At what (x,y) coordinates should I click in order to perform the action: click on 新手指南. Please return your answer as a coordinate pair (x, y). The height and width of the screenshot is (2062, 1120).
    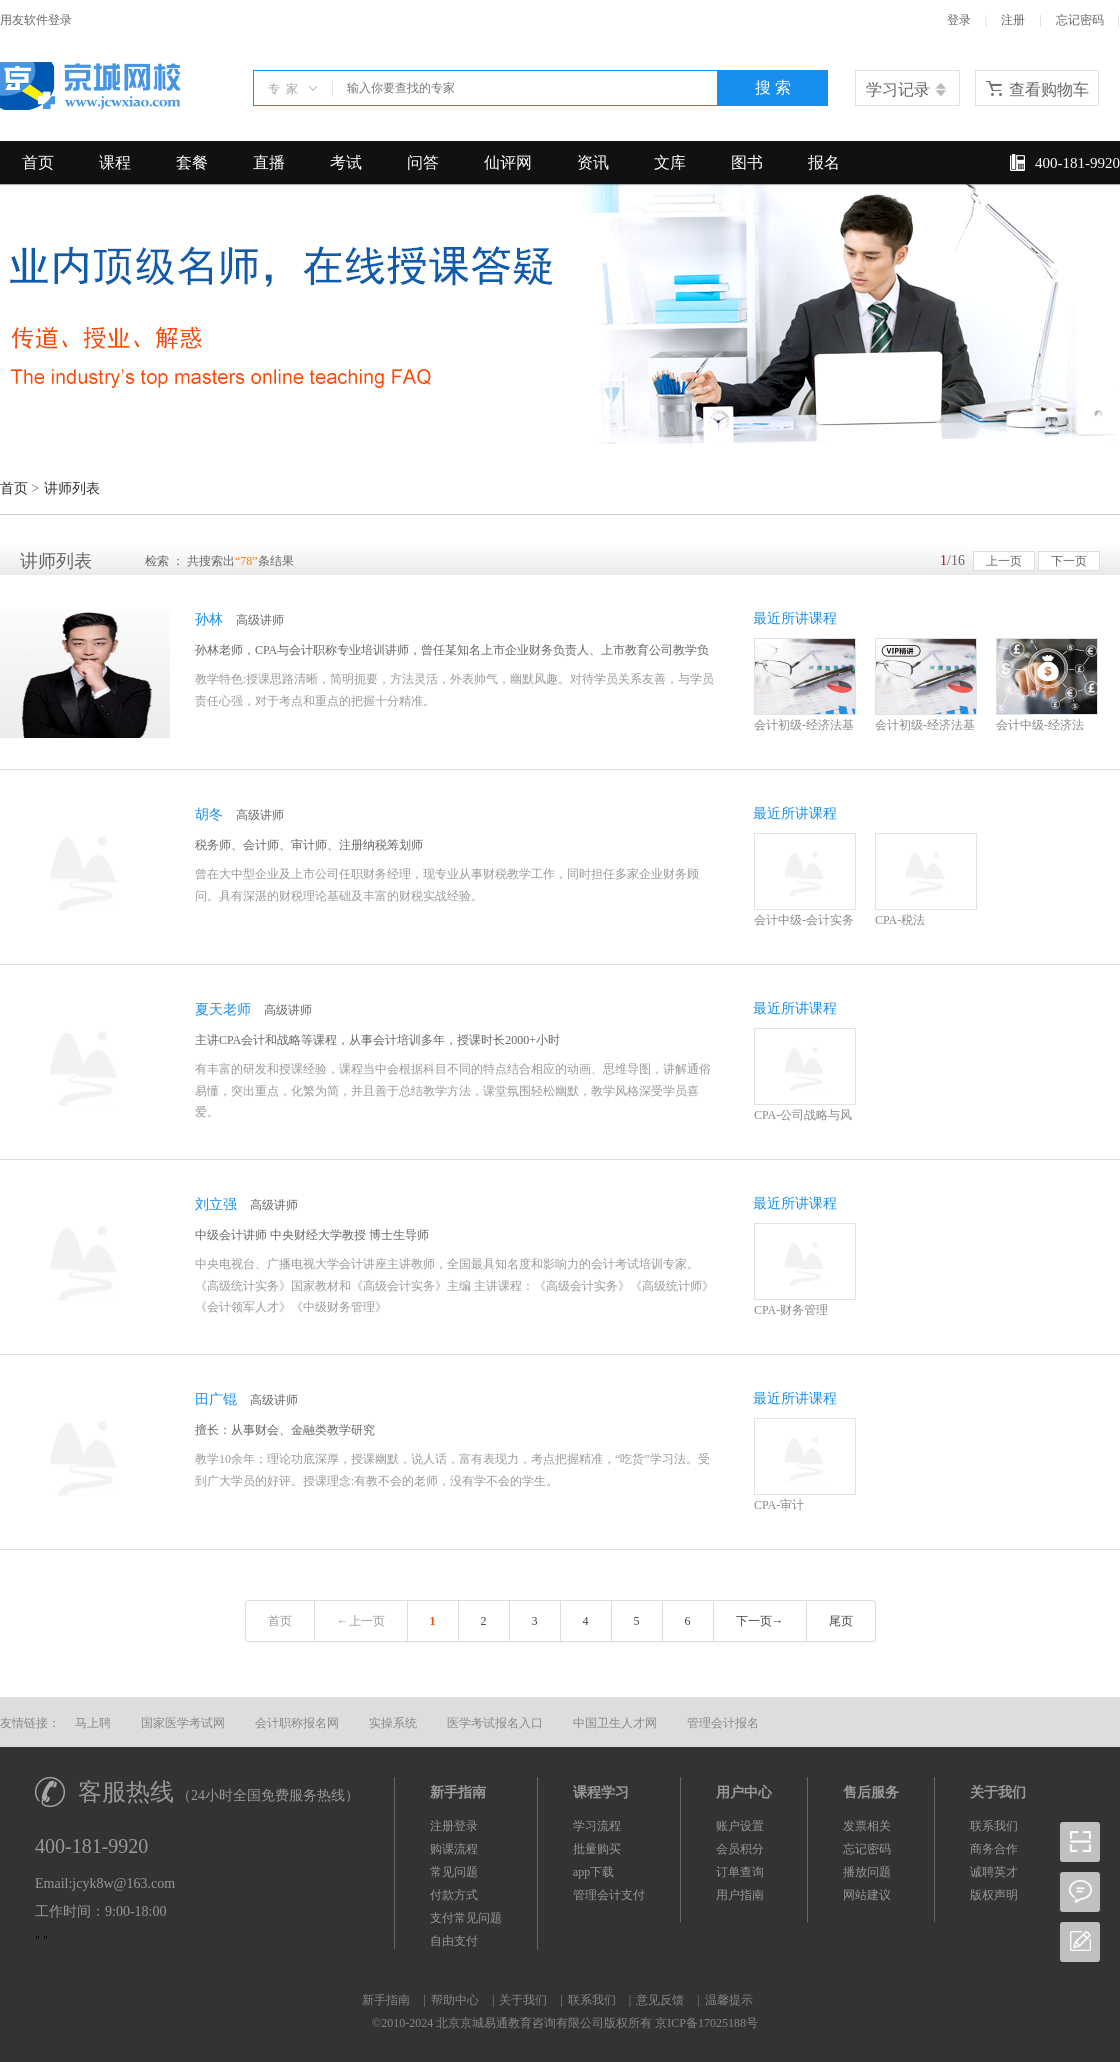
    Looking at the image, I should click on (386, 2000).